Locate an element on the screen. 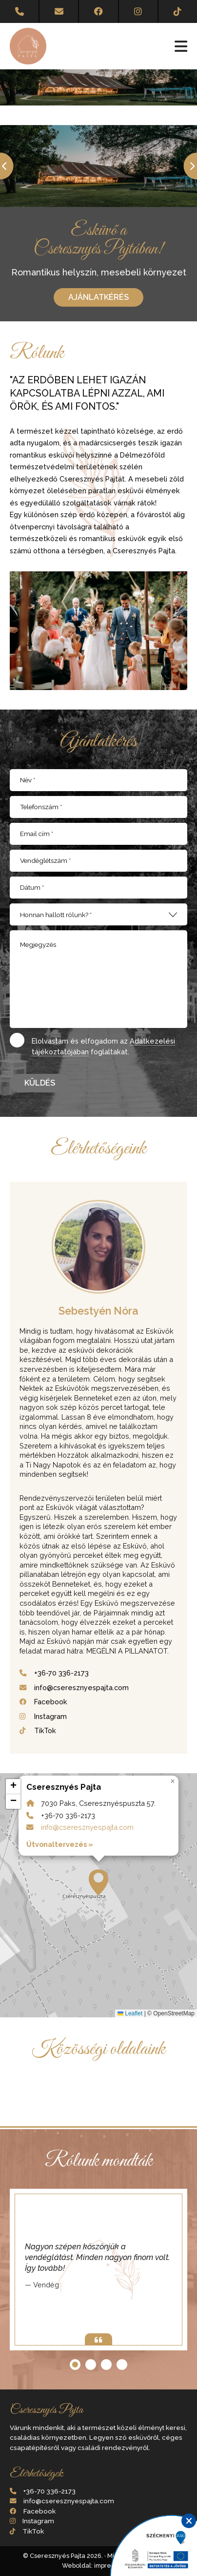 This screenshot has width=197, height=2576. info@cseresznyespajta.com is located at coordinates (81, 1687).